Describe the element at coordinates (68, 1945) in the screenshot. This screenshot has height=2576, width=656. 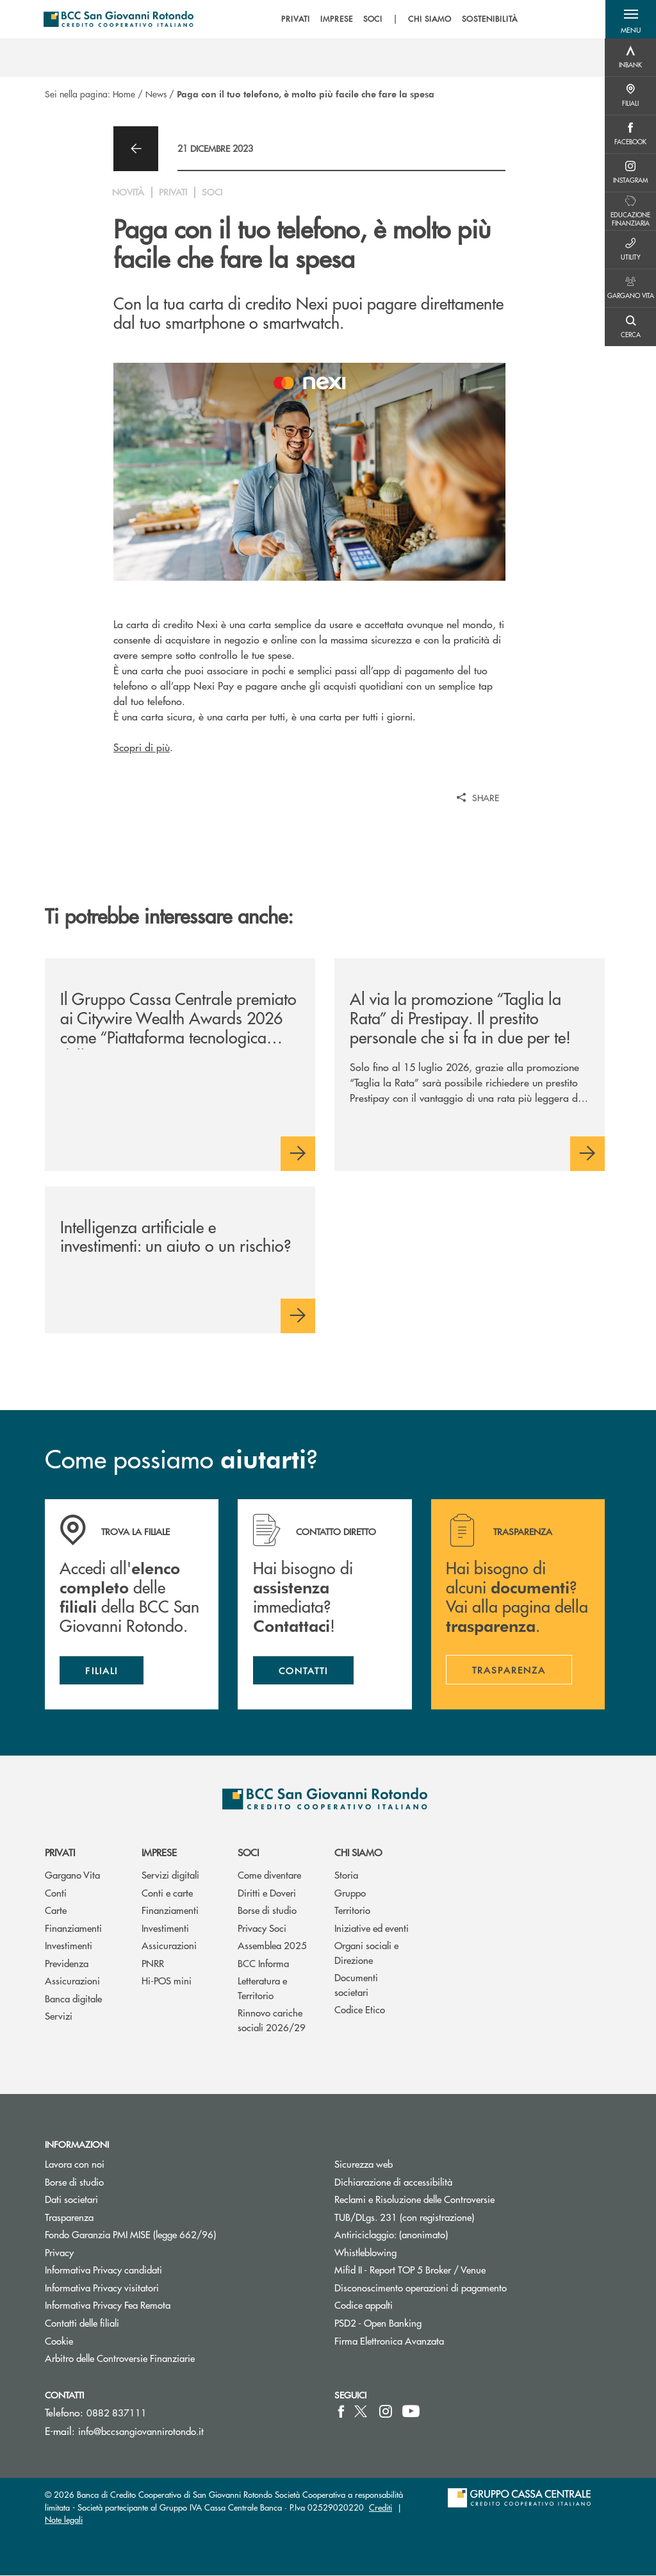
I see `Investimenti` at that location.